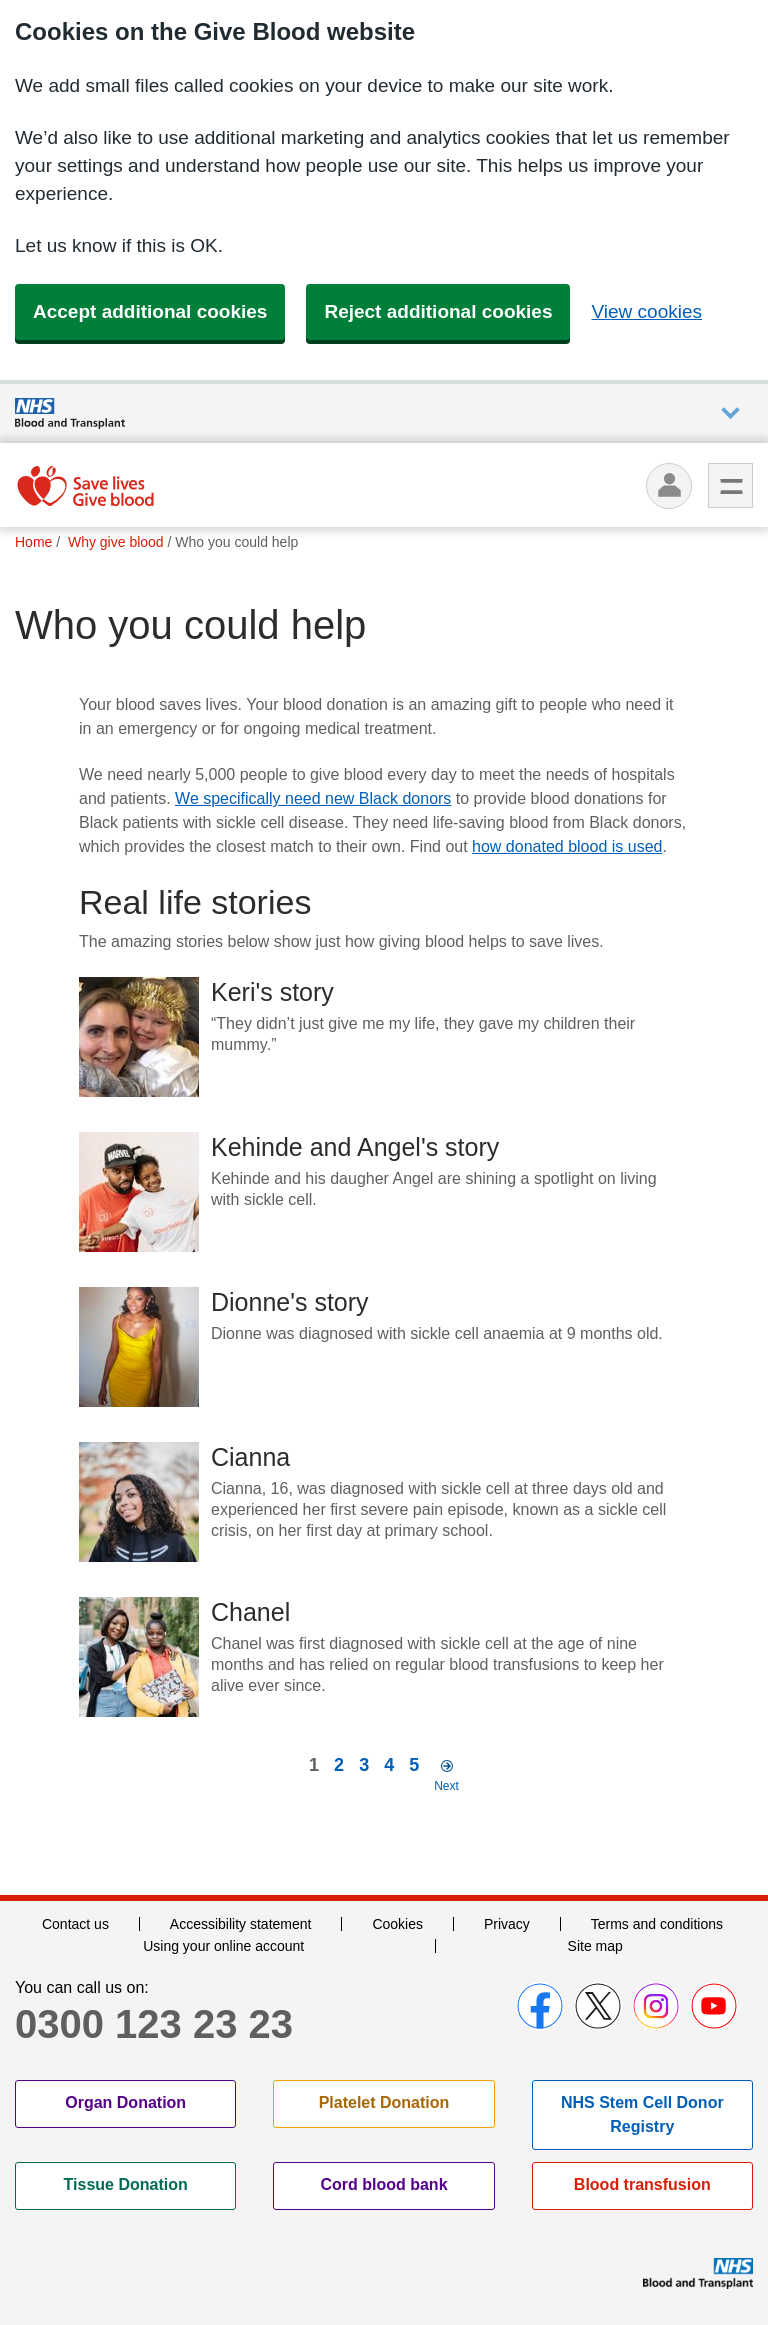 The width and height of the screenshot is (768, 2325). Describe the element at coordinates (150, 311) in the screenshot. I see `Accept additional cookies` at that location.